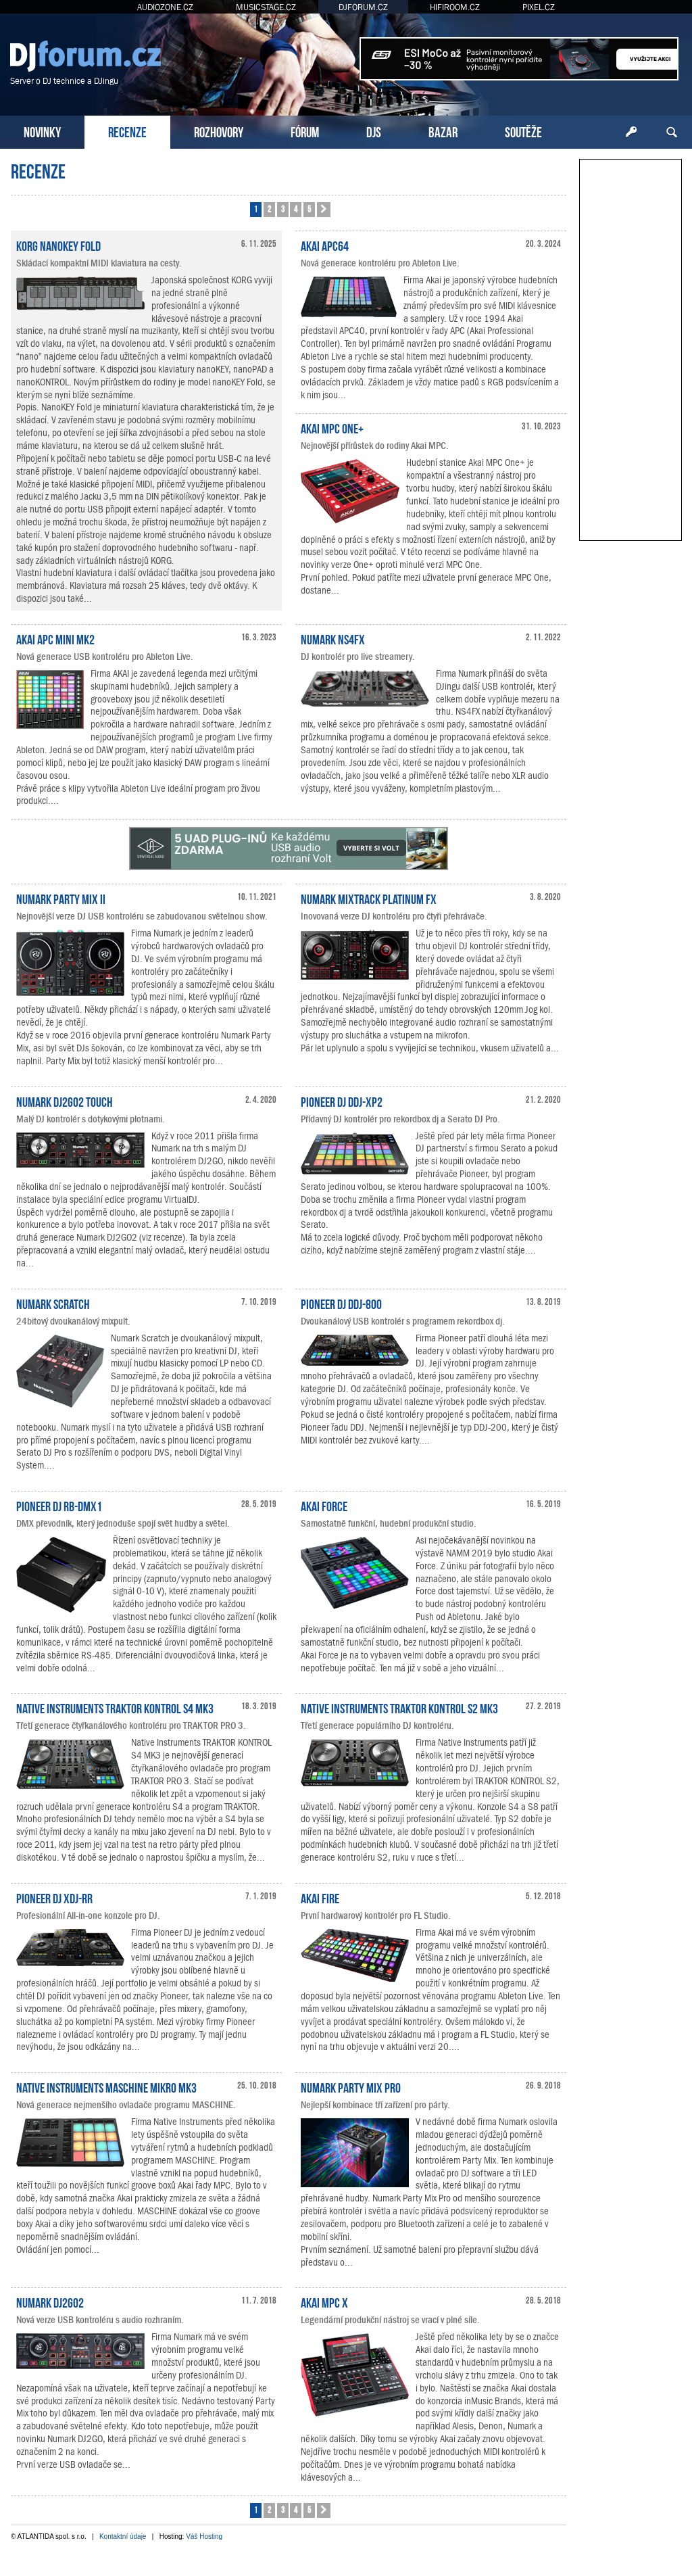  I want to click on ROZHOVORY, so click(218, 131).